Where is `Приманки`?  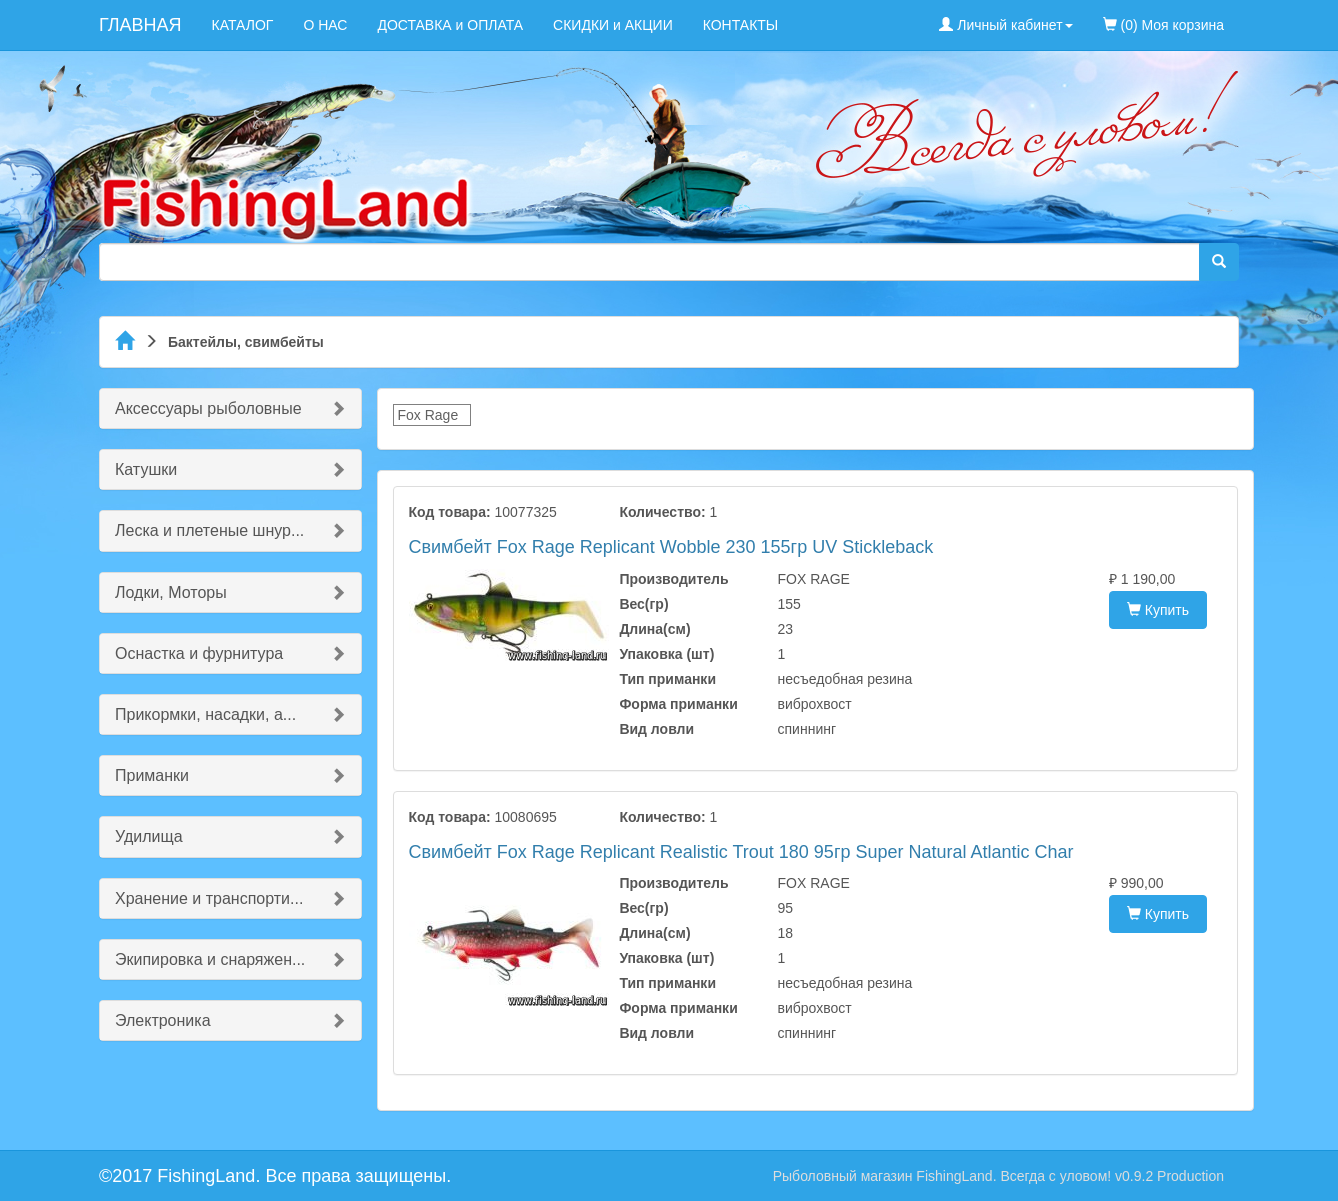 Приманки is located at coordinates (152, 775).